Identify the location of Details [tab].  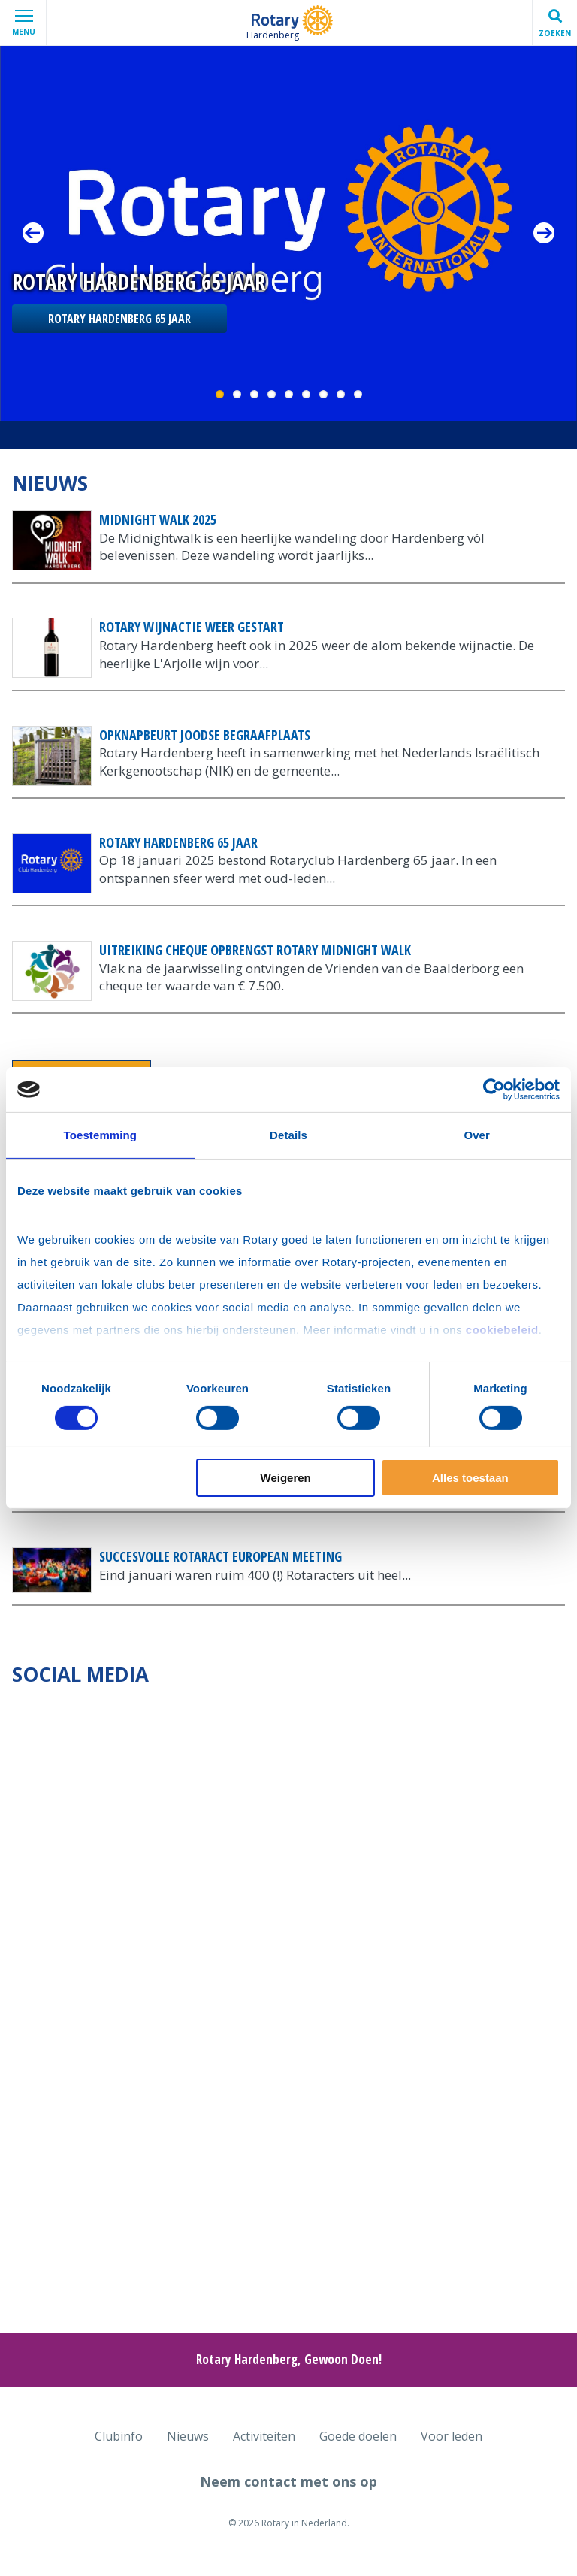
(288, 1135).